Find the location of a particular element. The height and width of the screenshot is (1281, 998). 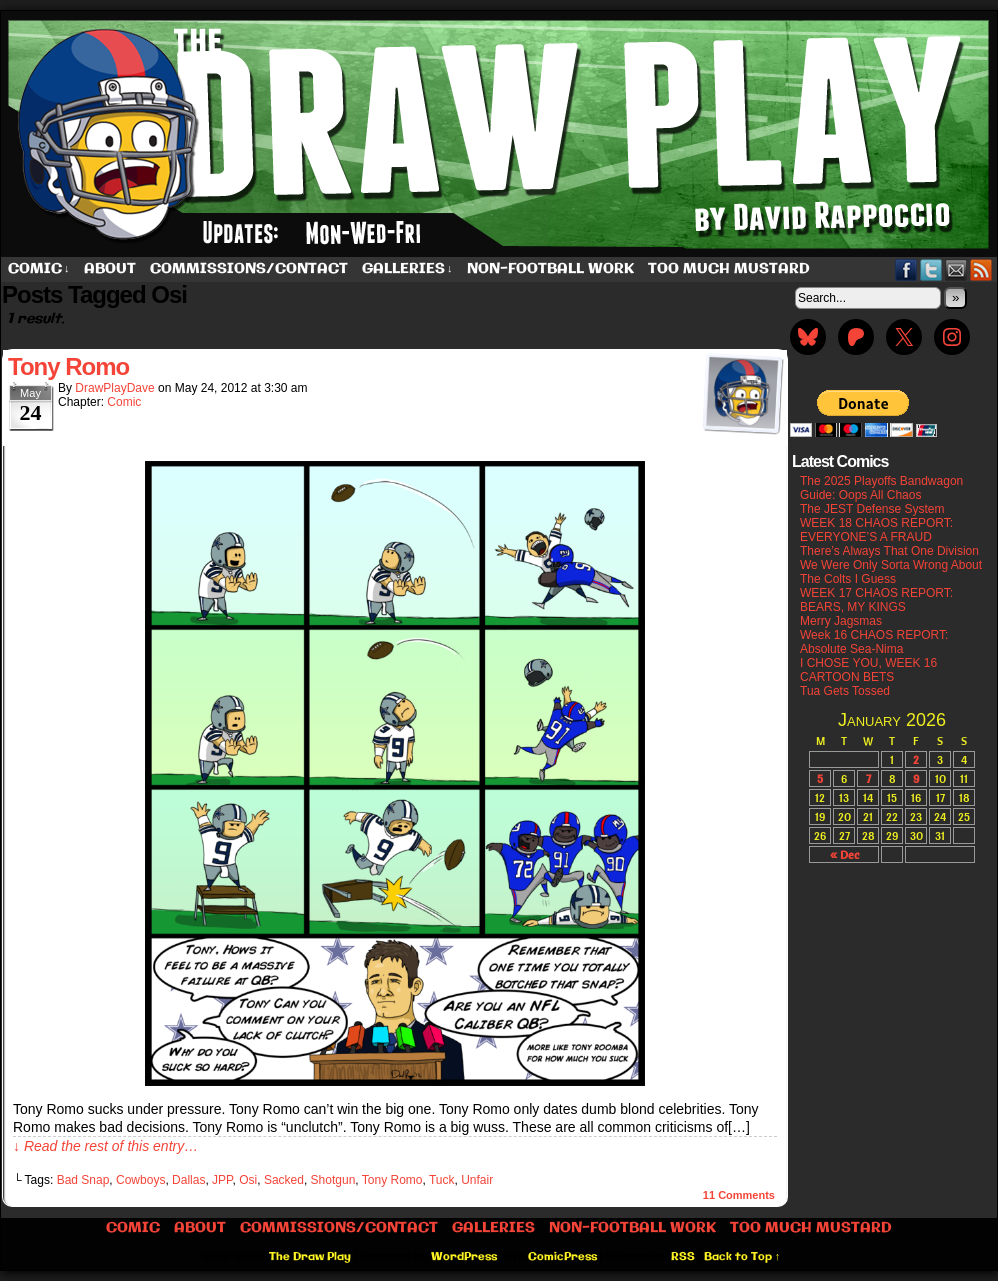

Galleries is located at coordinates (407, 269).